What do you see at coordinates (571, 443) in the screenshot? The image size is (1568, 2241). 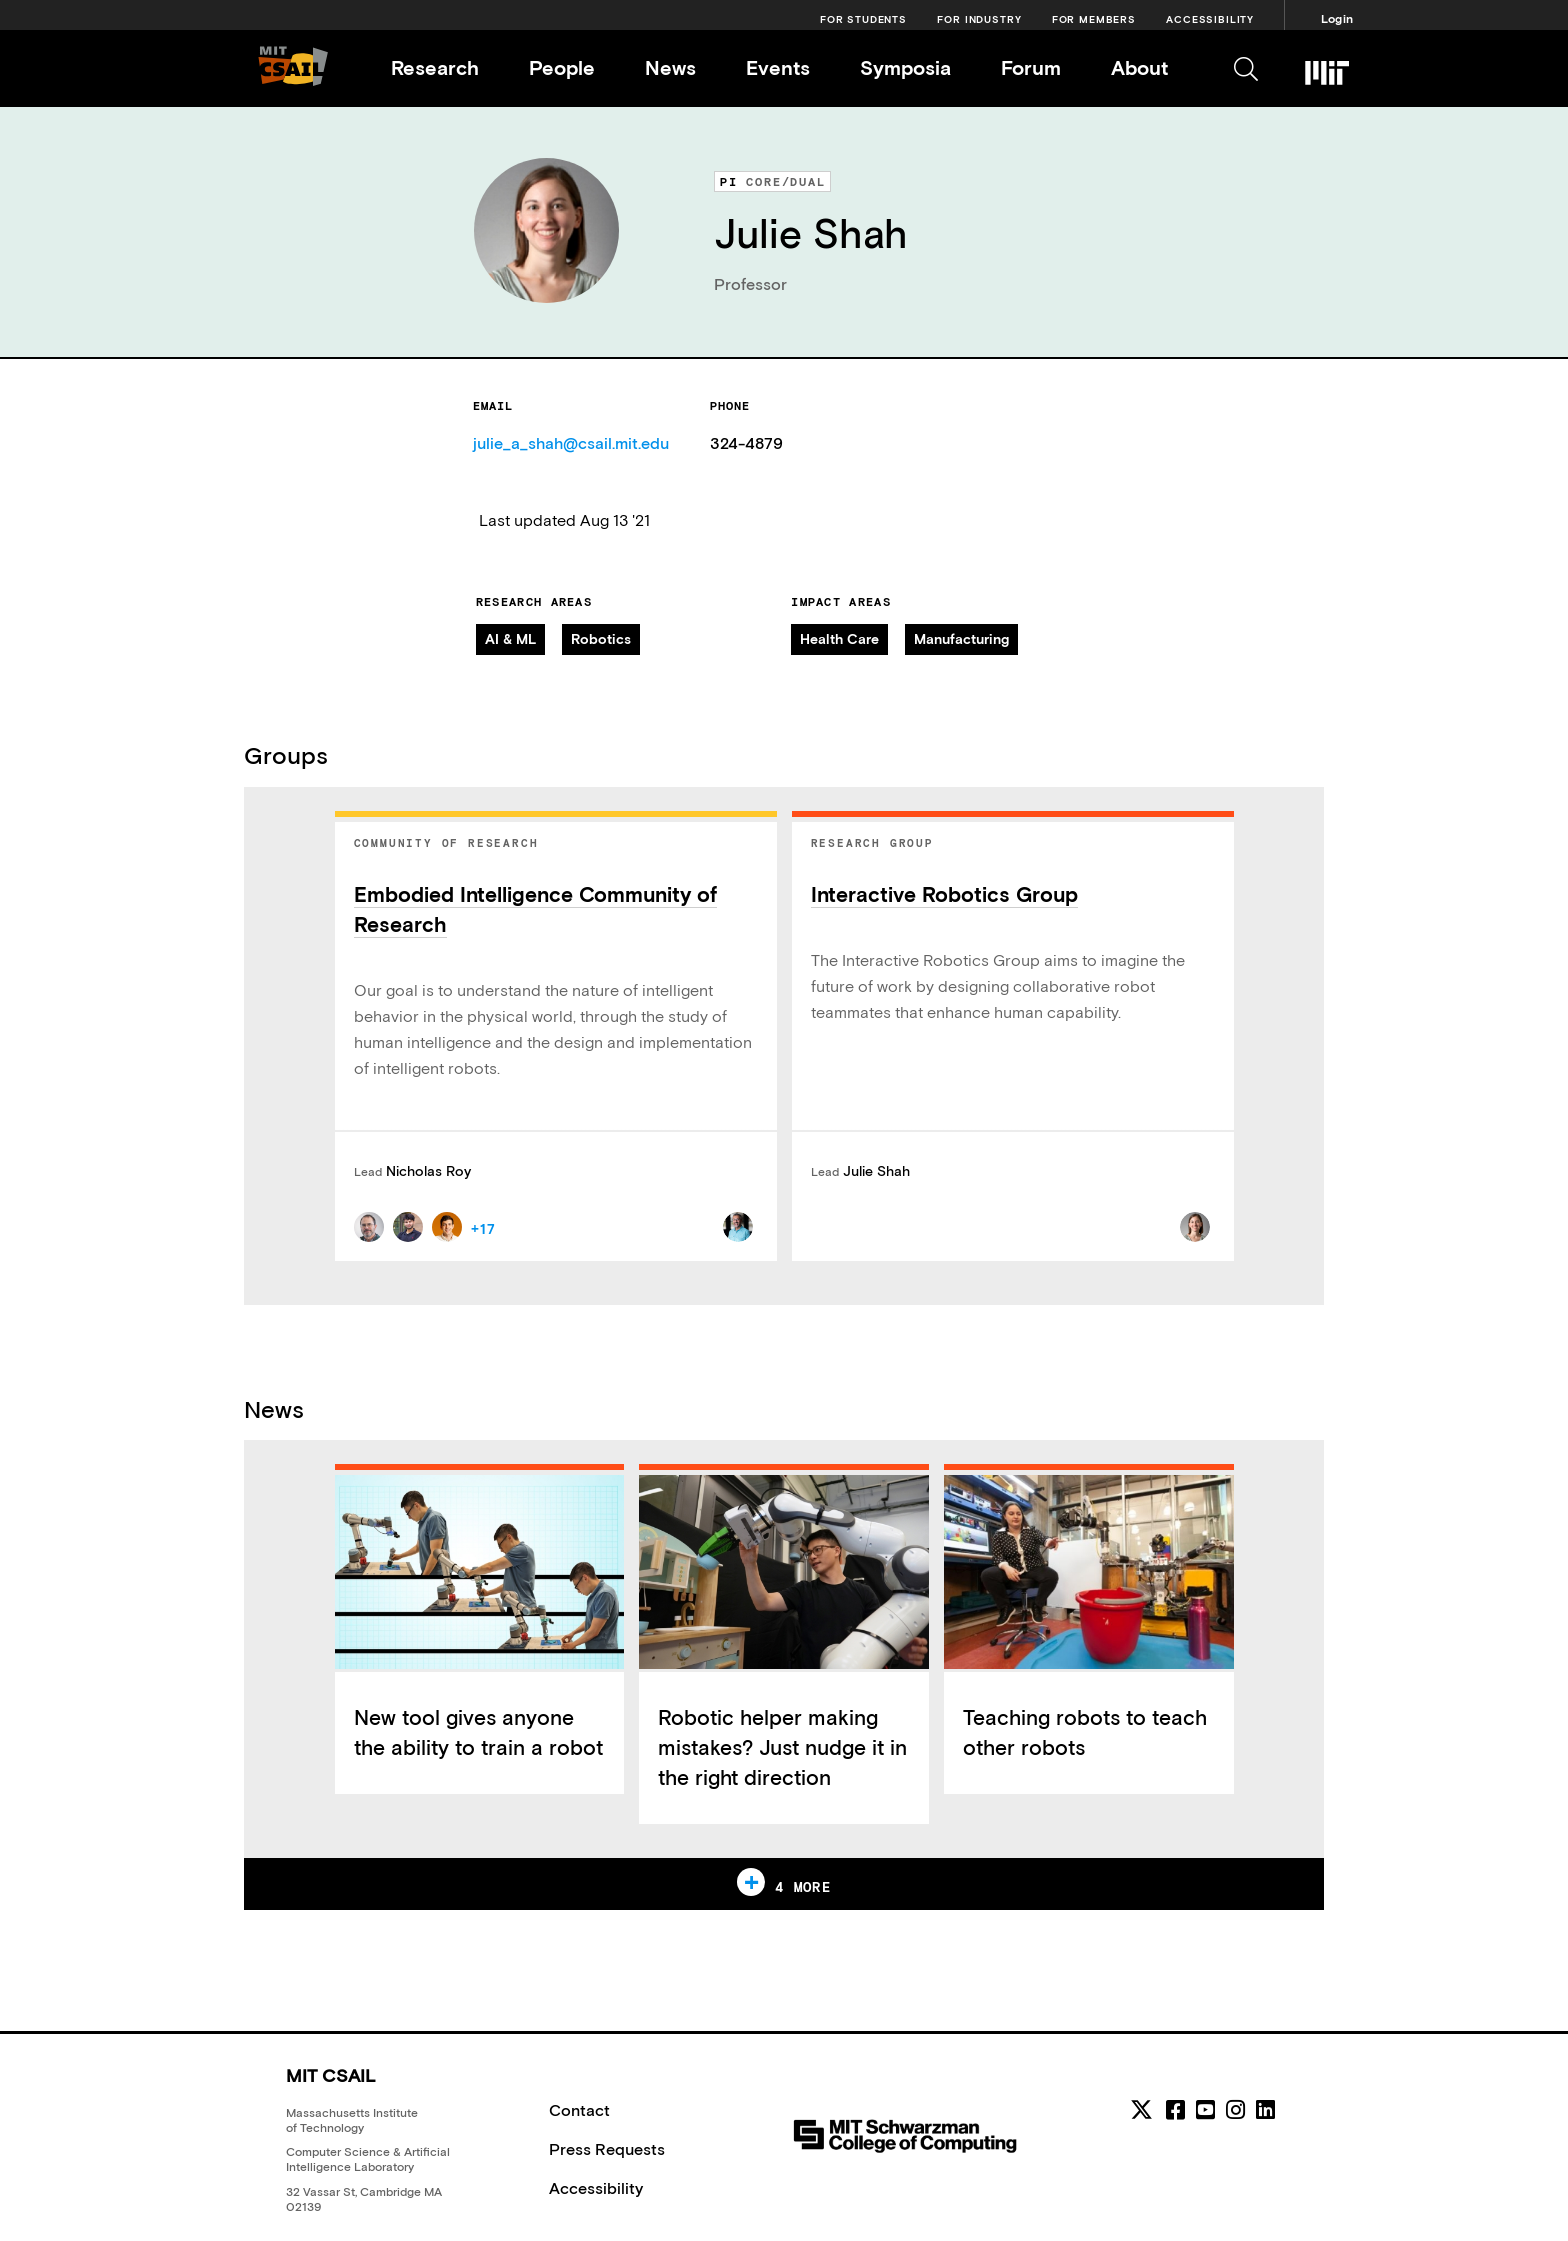 I see `julie_a_shah@csail.mit.edu` at bounding box center [571, 443].